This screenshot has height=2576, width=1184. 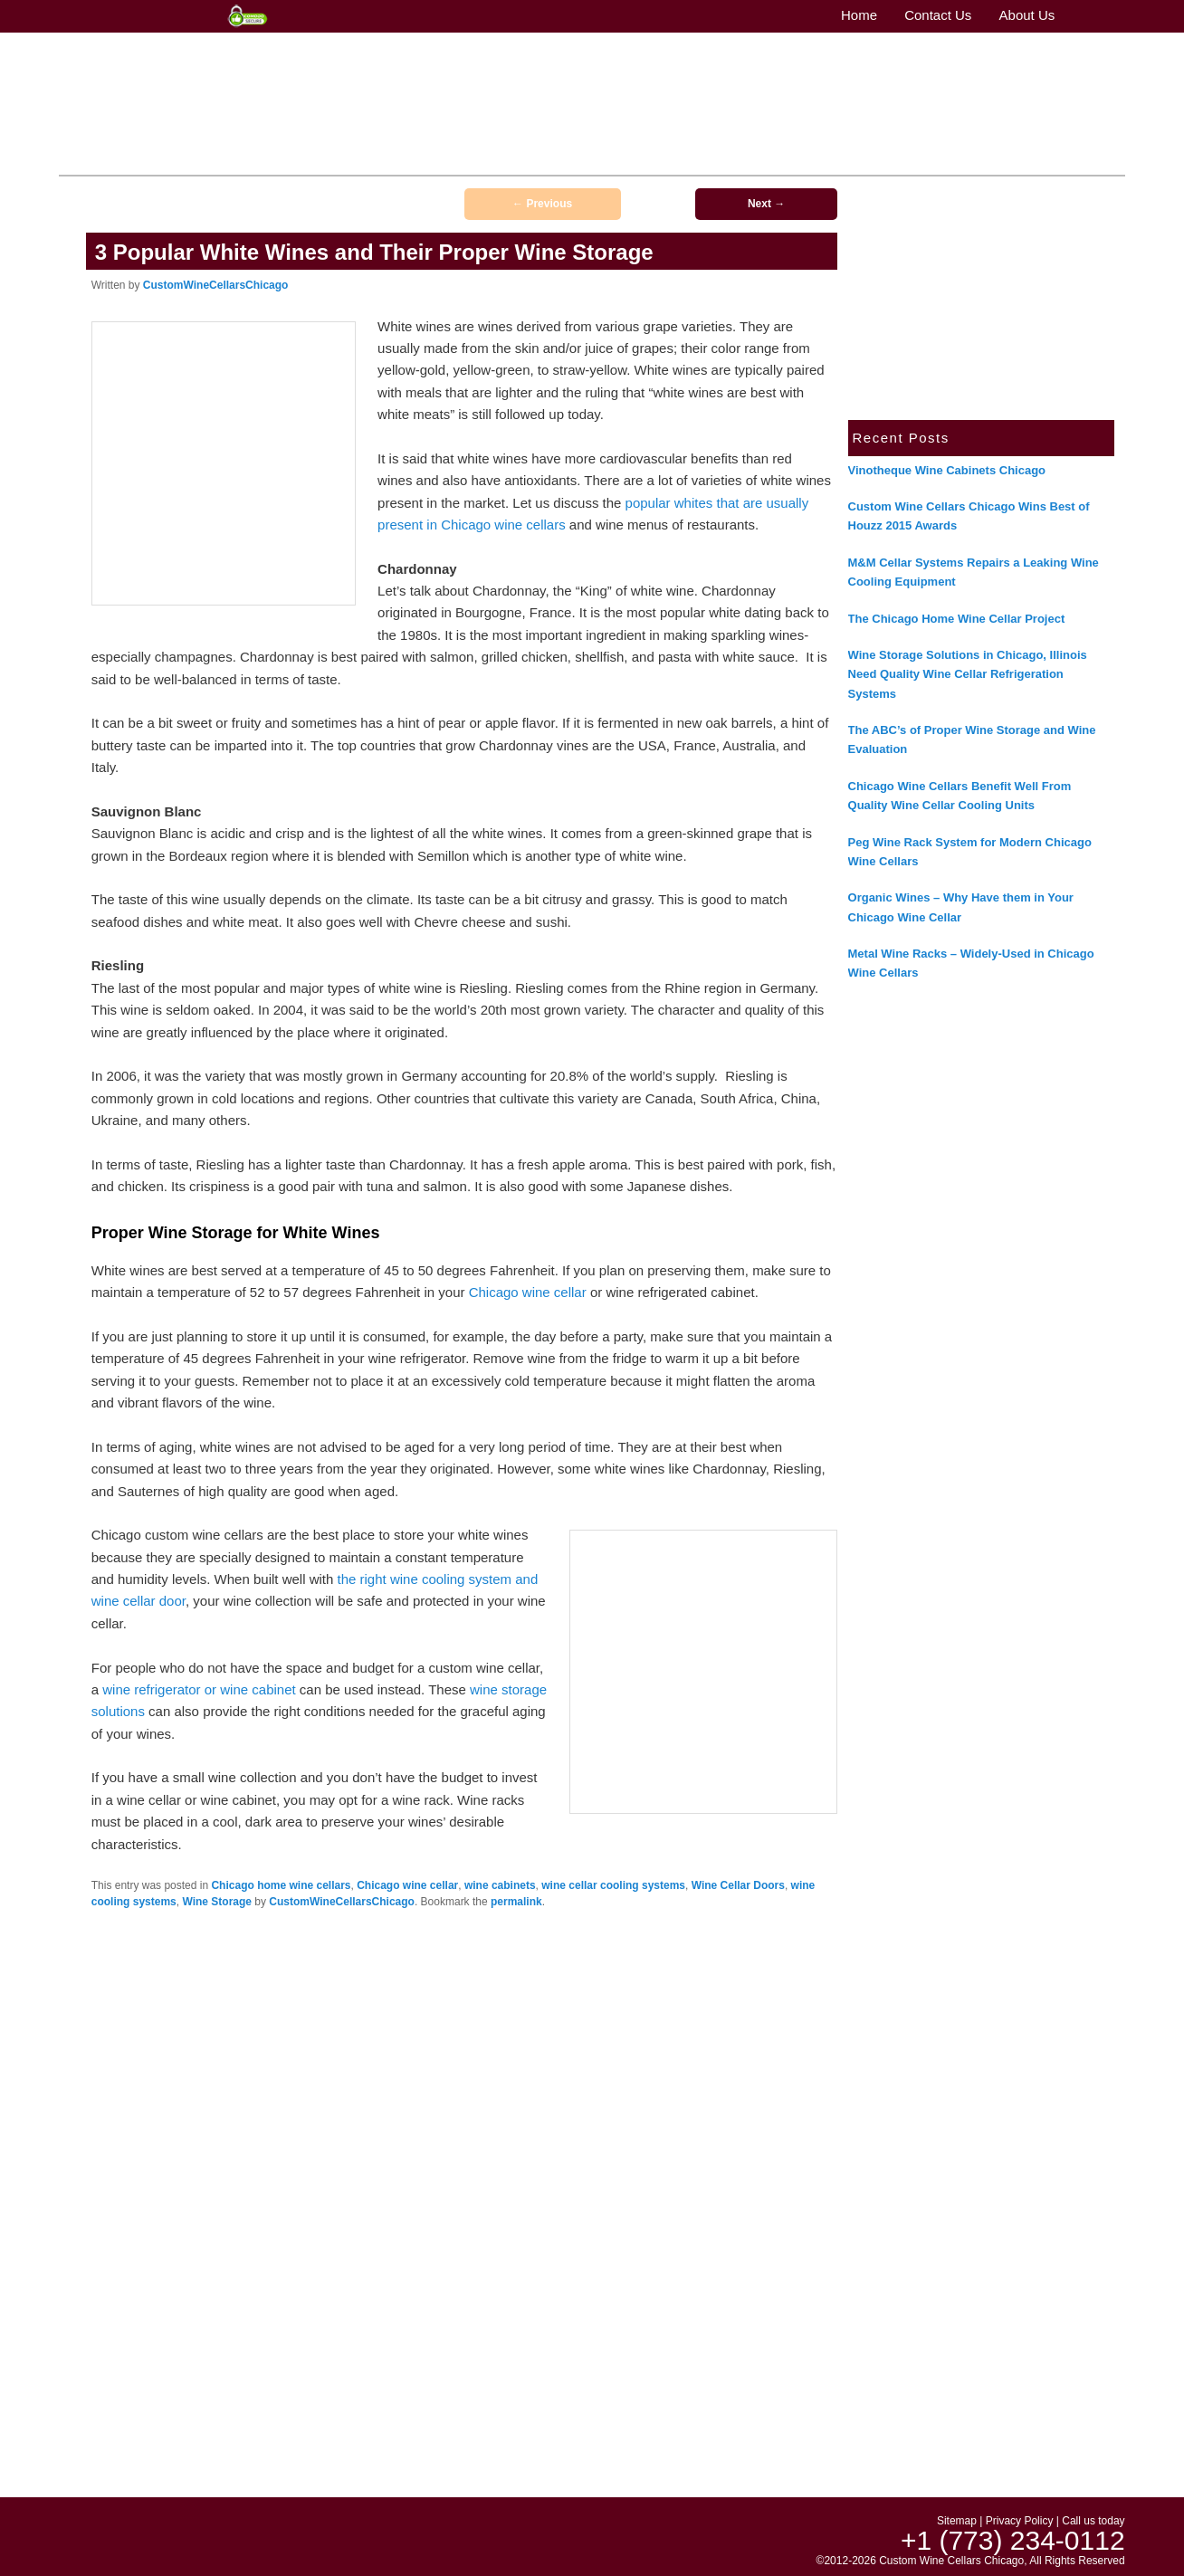 What do you see at coordinates (1054, 76) in the screenshot?
I see `+1 (773) 234-0112` at bounding box center [1054, 76].